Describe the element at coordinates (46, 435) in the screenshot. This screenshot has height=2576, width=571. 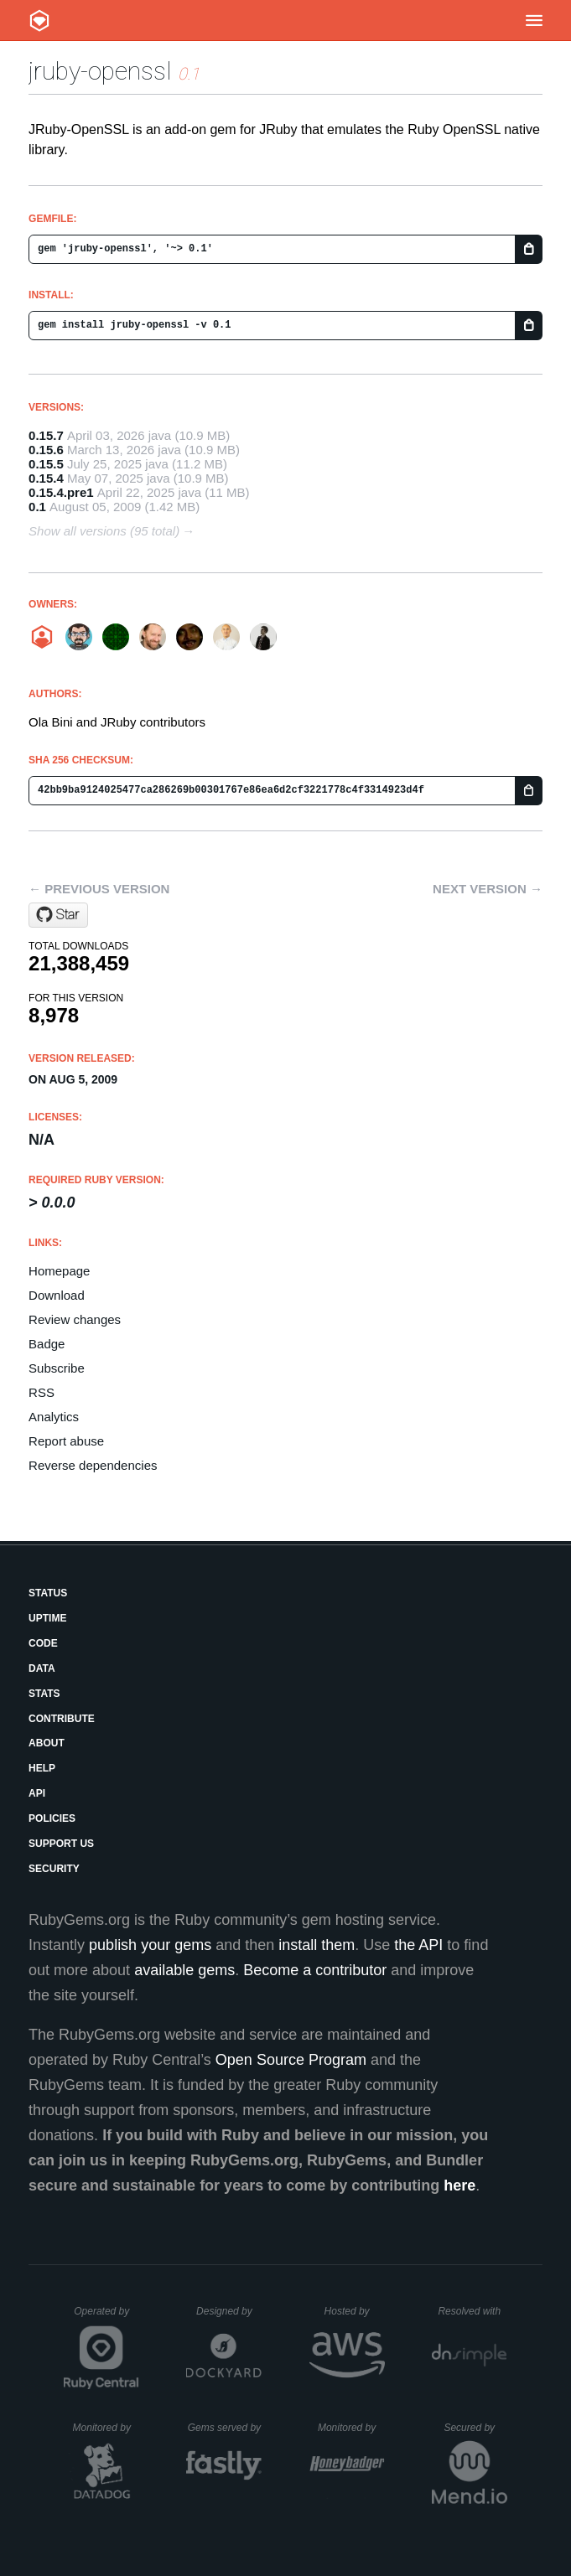
I see `0.15.7` at that location.